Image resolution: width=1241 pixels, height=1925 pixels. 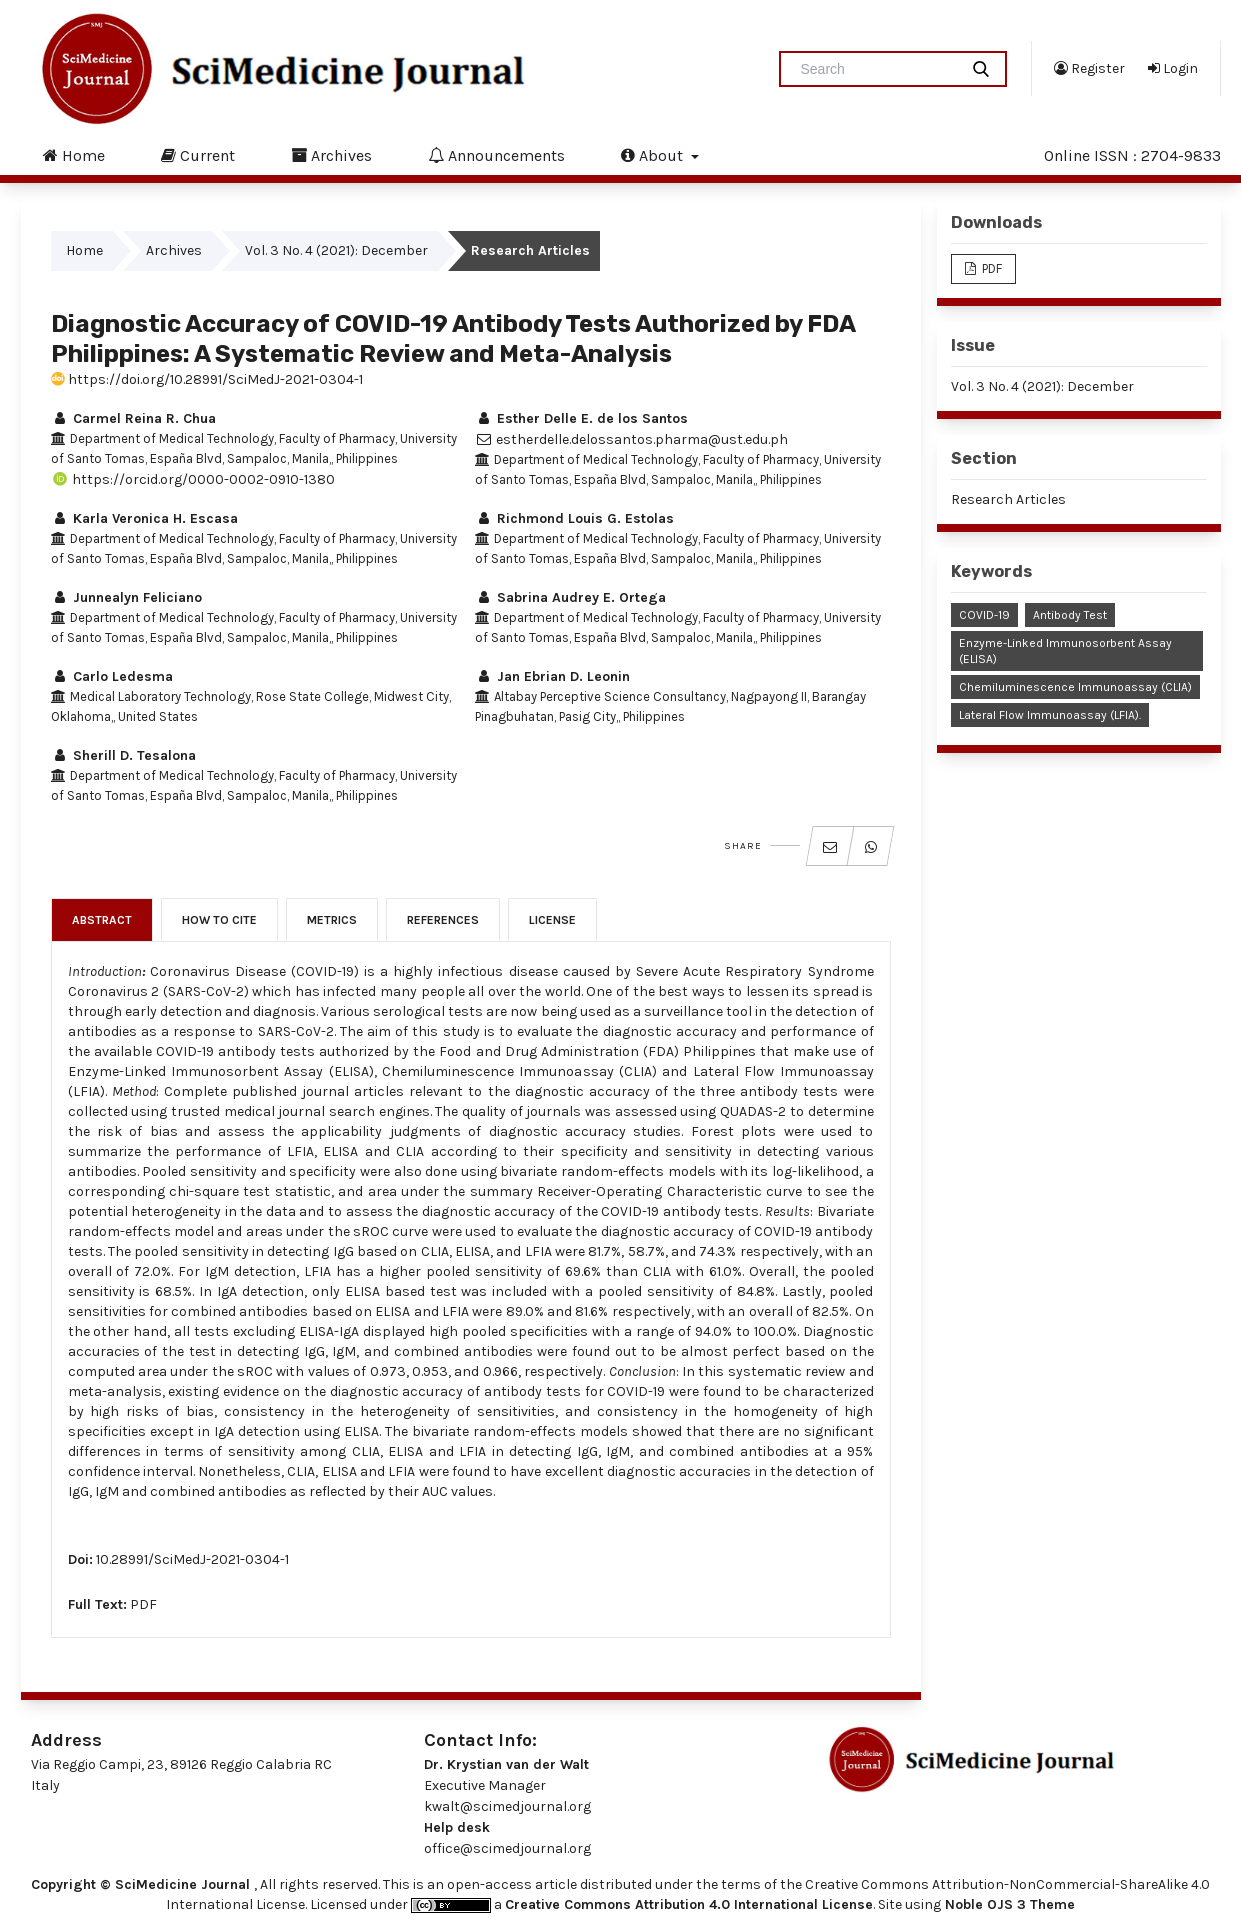 I want to click on Sherill D. Tesalona, so click(x=123, y=755).